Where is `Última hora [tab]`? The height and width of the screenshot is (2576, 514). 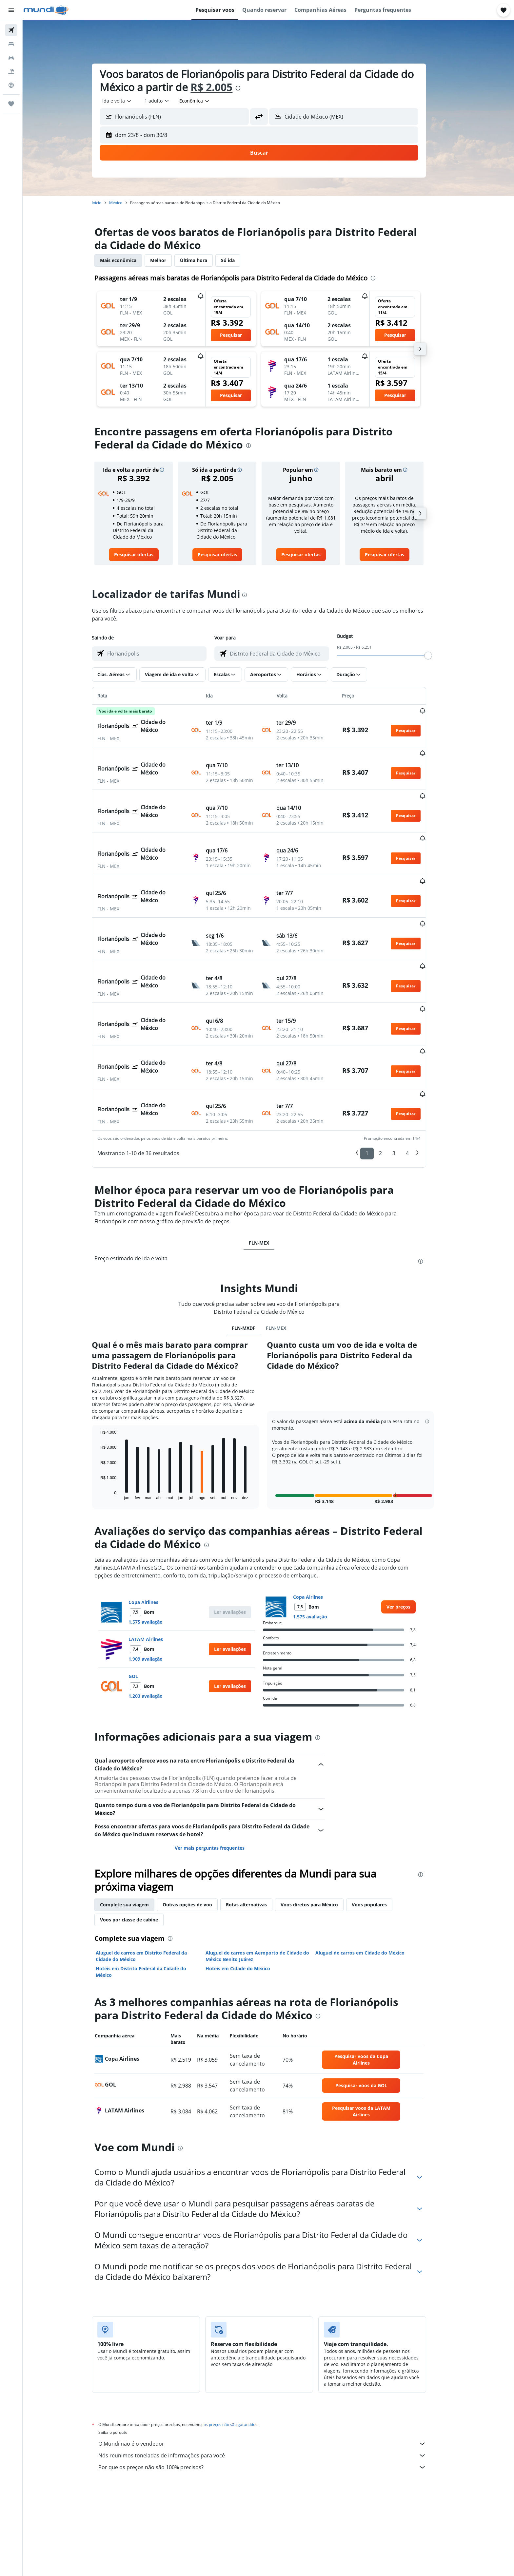
Última hora [tab] is located at coordinates (203, 260).